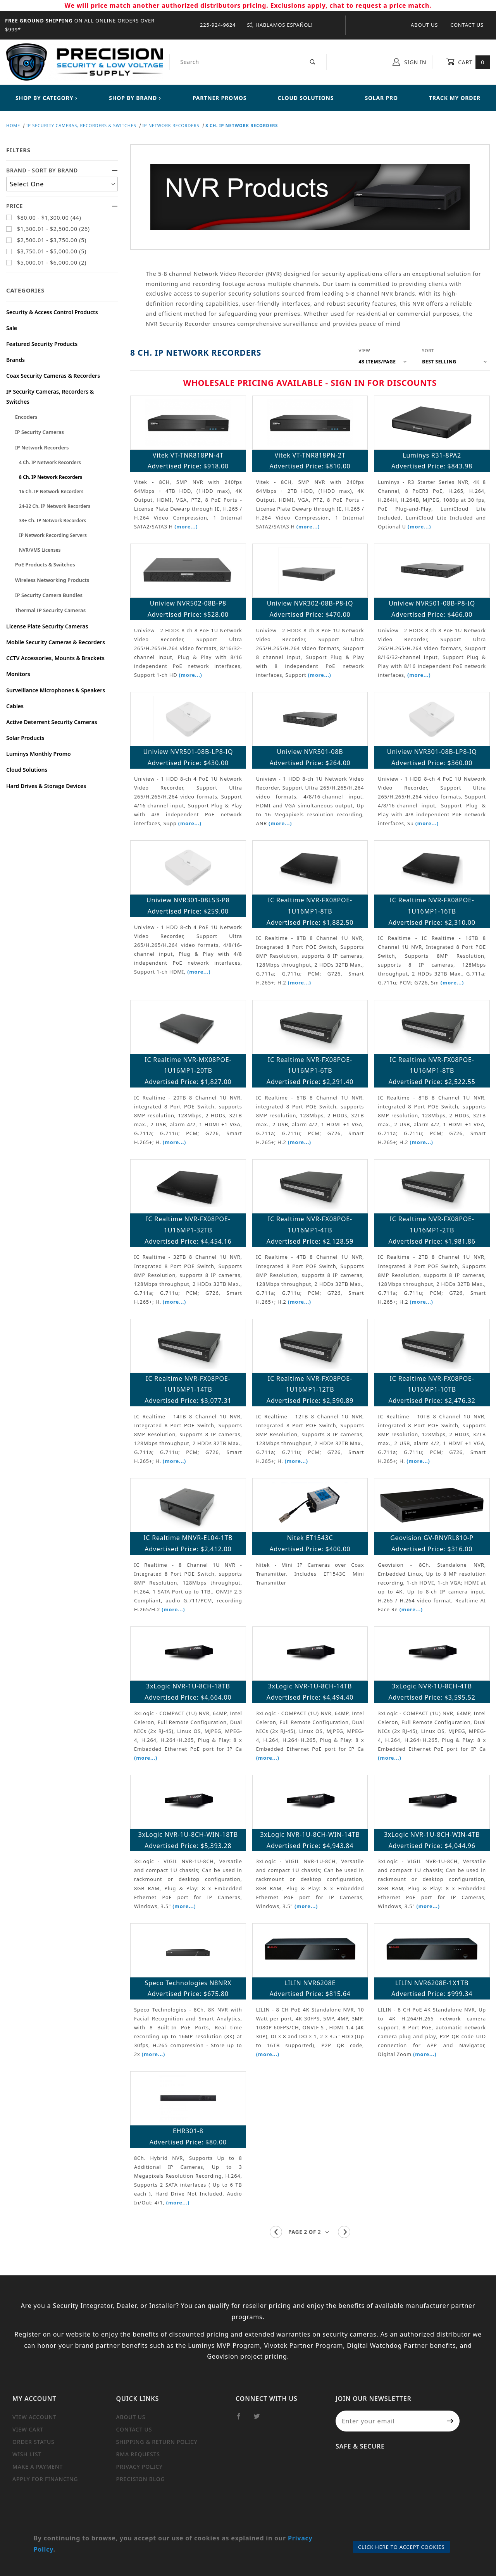 This screenshot has width=496, height=2576. Describe the element at coordinates (40, 550) in the screenshot. I see `NVR/VMS Licenses` at that location.